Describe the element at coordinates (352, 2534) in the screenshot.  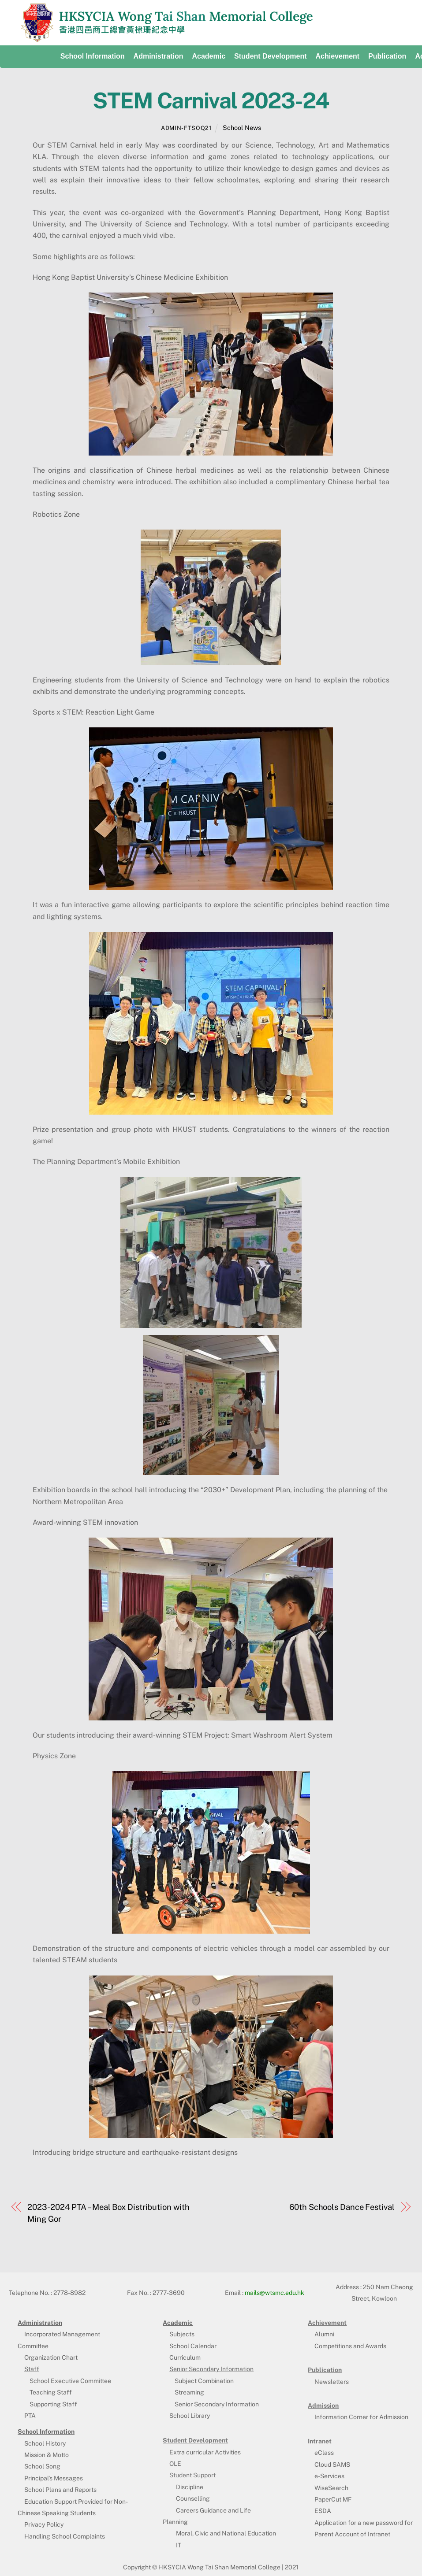
I see `Parent Account of Intranet` at that location.